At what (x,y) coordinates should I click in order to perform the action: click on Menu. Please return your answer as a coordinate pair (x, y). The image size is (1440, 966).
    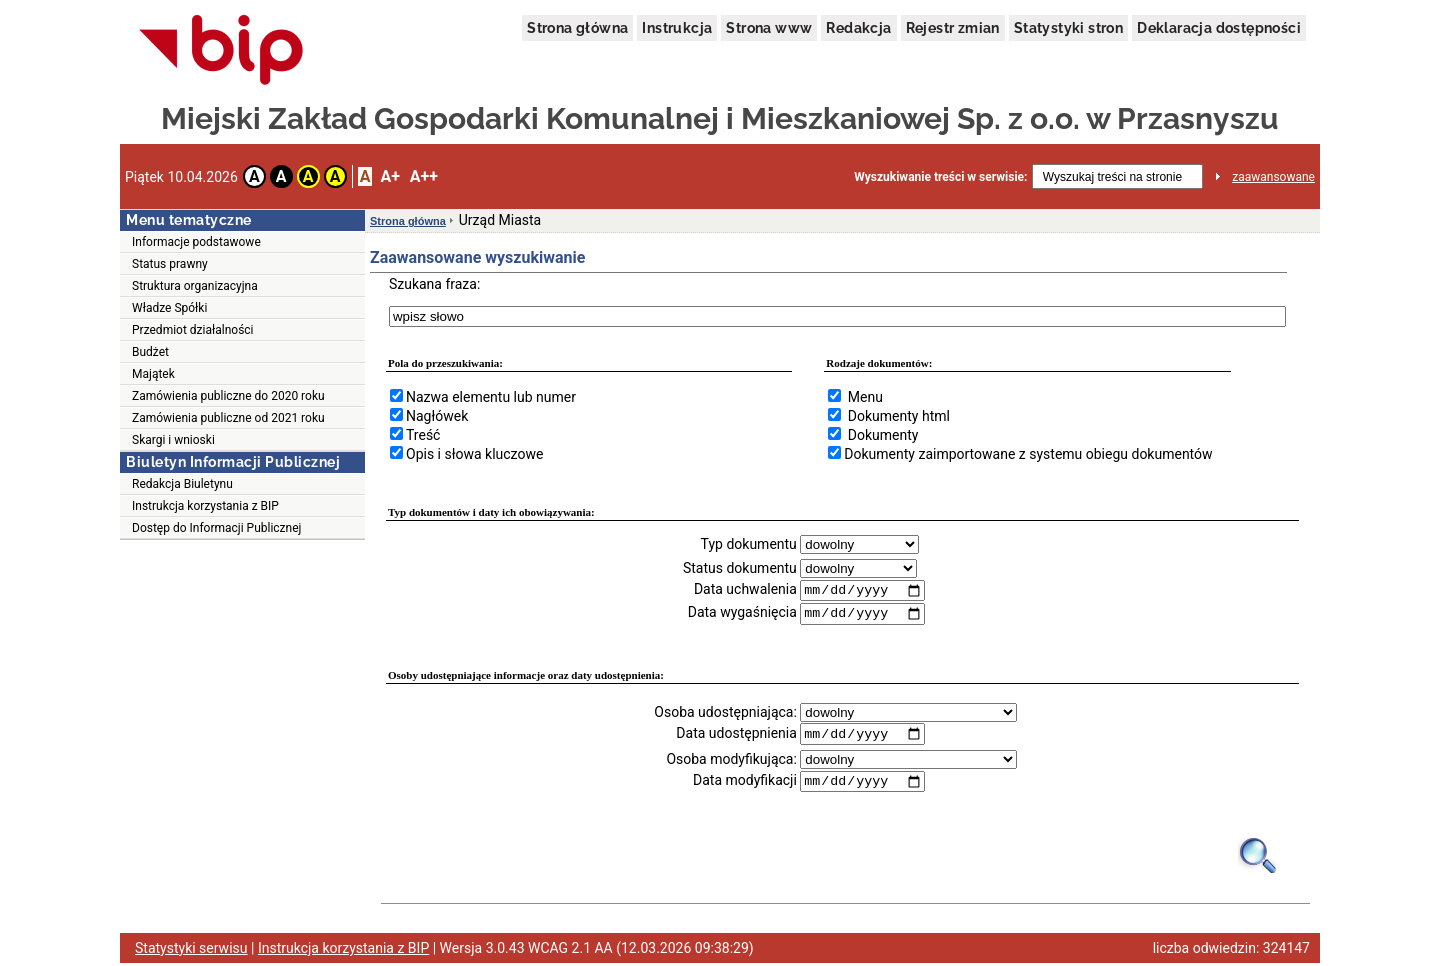
    Looking at the image, I should click on (865, 397).